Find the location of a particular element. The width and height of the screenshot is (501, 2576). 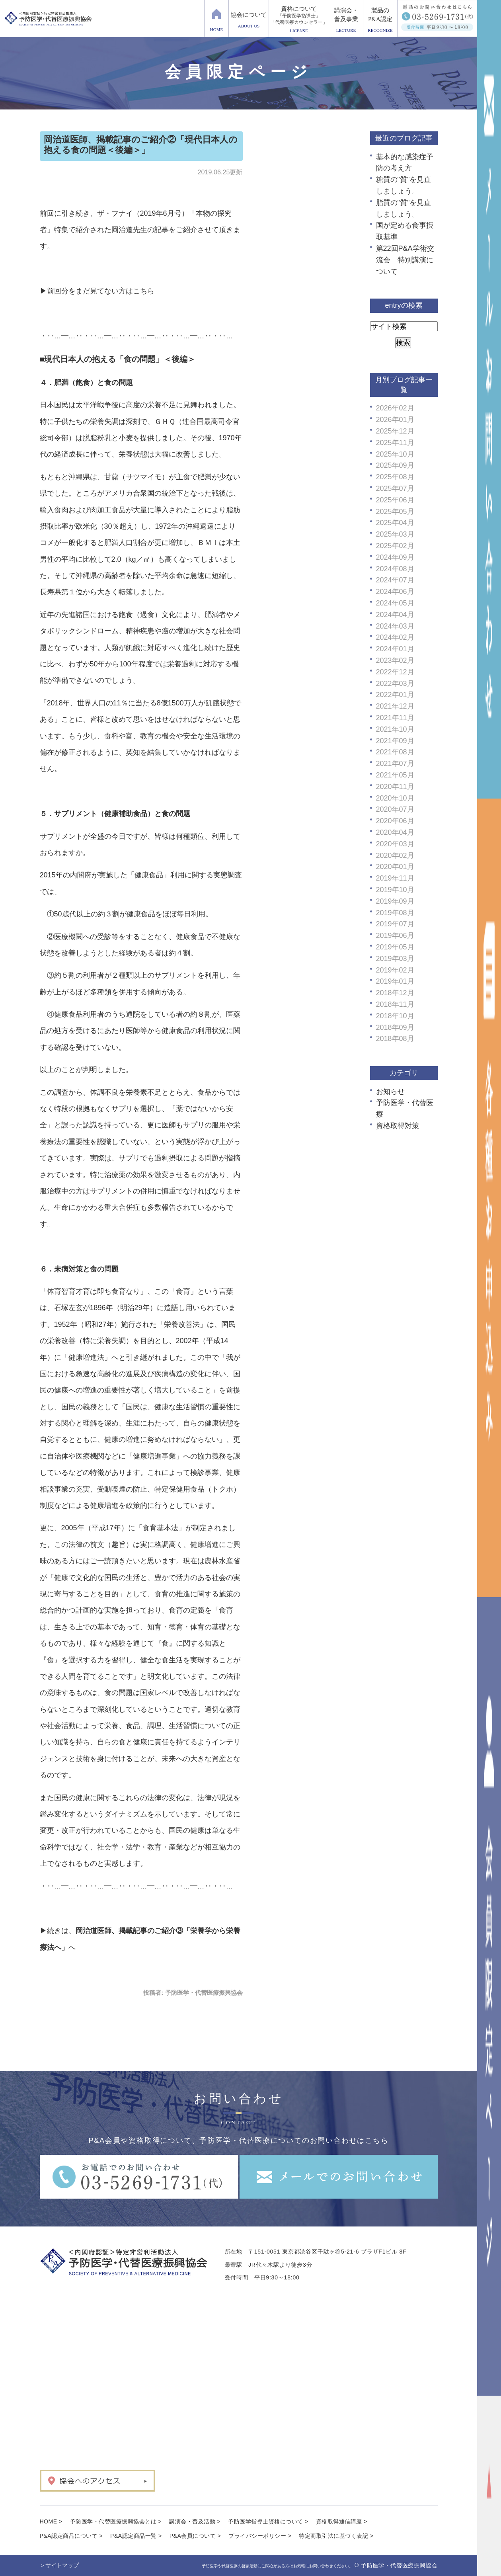

2020年03月 is located at coordinates (395, 844).